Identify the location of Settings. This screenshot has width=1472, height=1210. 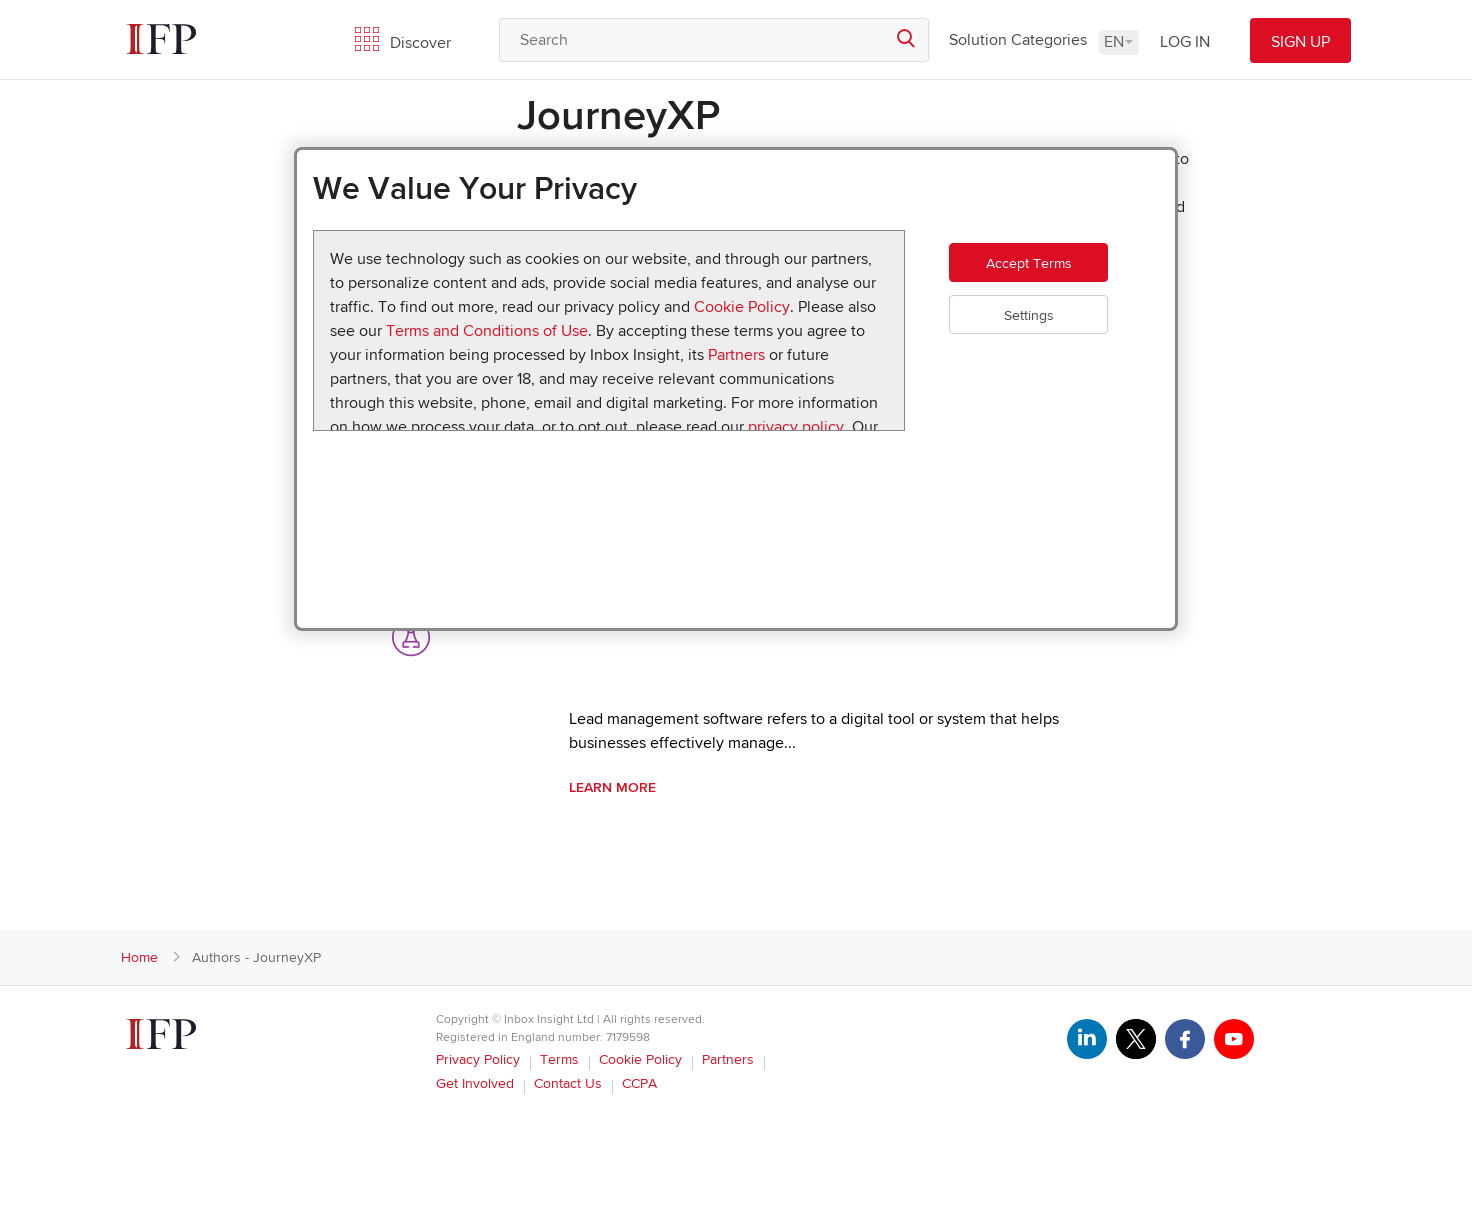
(1047, 333).